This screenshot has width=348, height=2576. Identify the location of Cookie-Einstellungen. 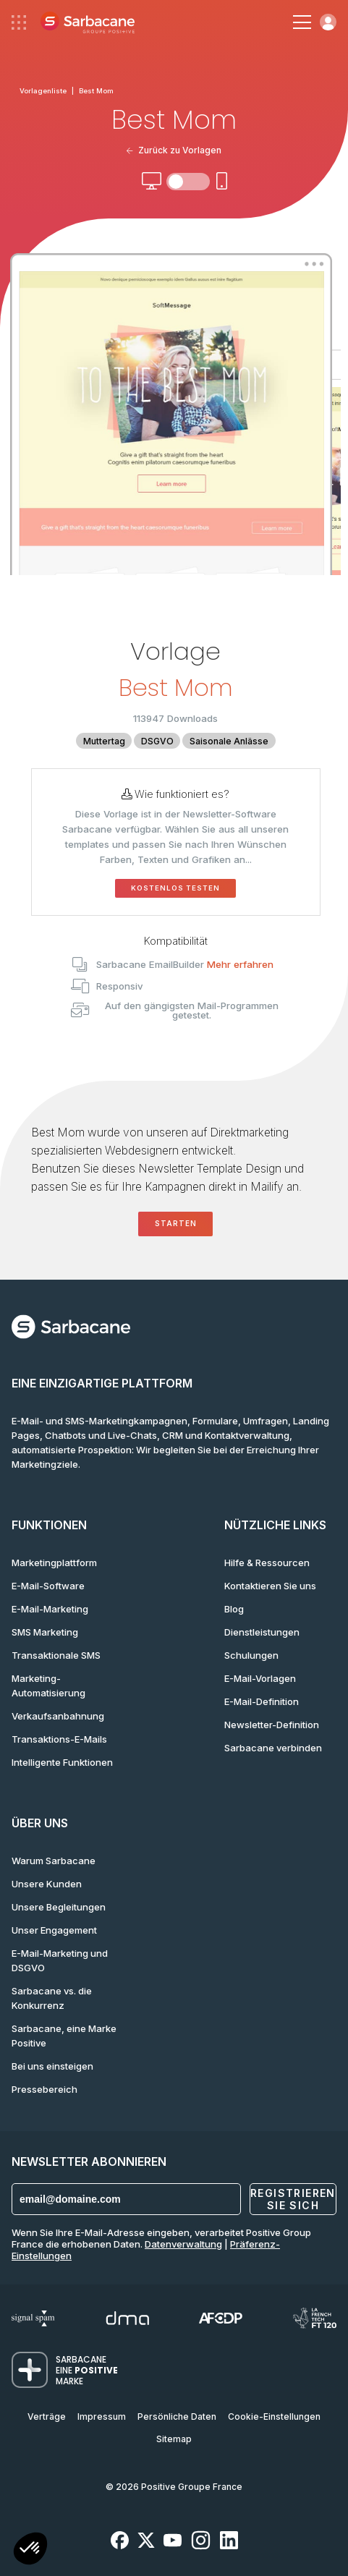
(274, 2416).